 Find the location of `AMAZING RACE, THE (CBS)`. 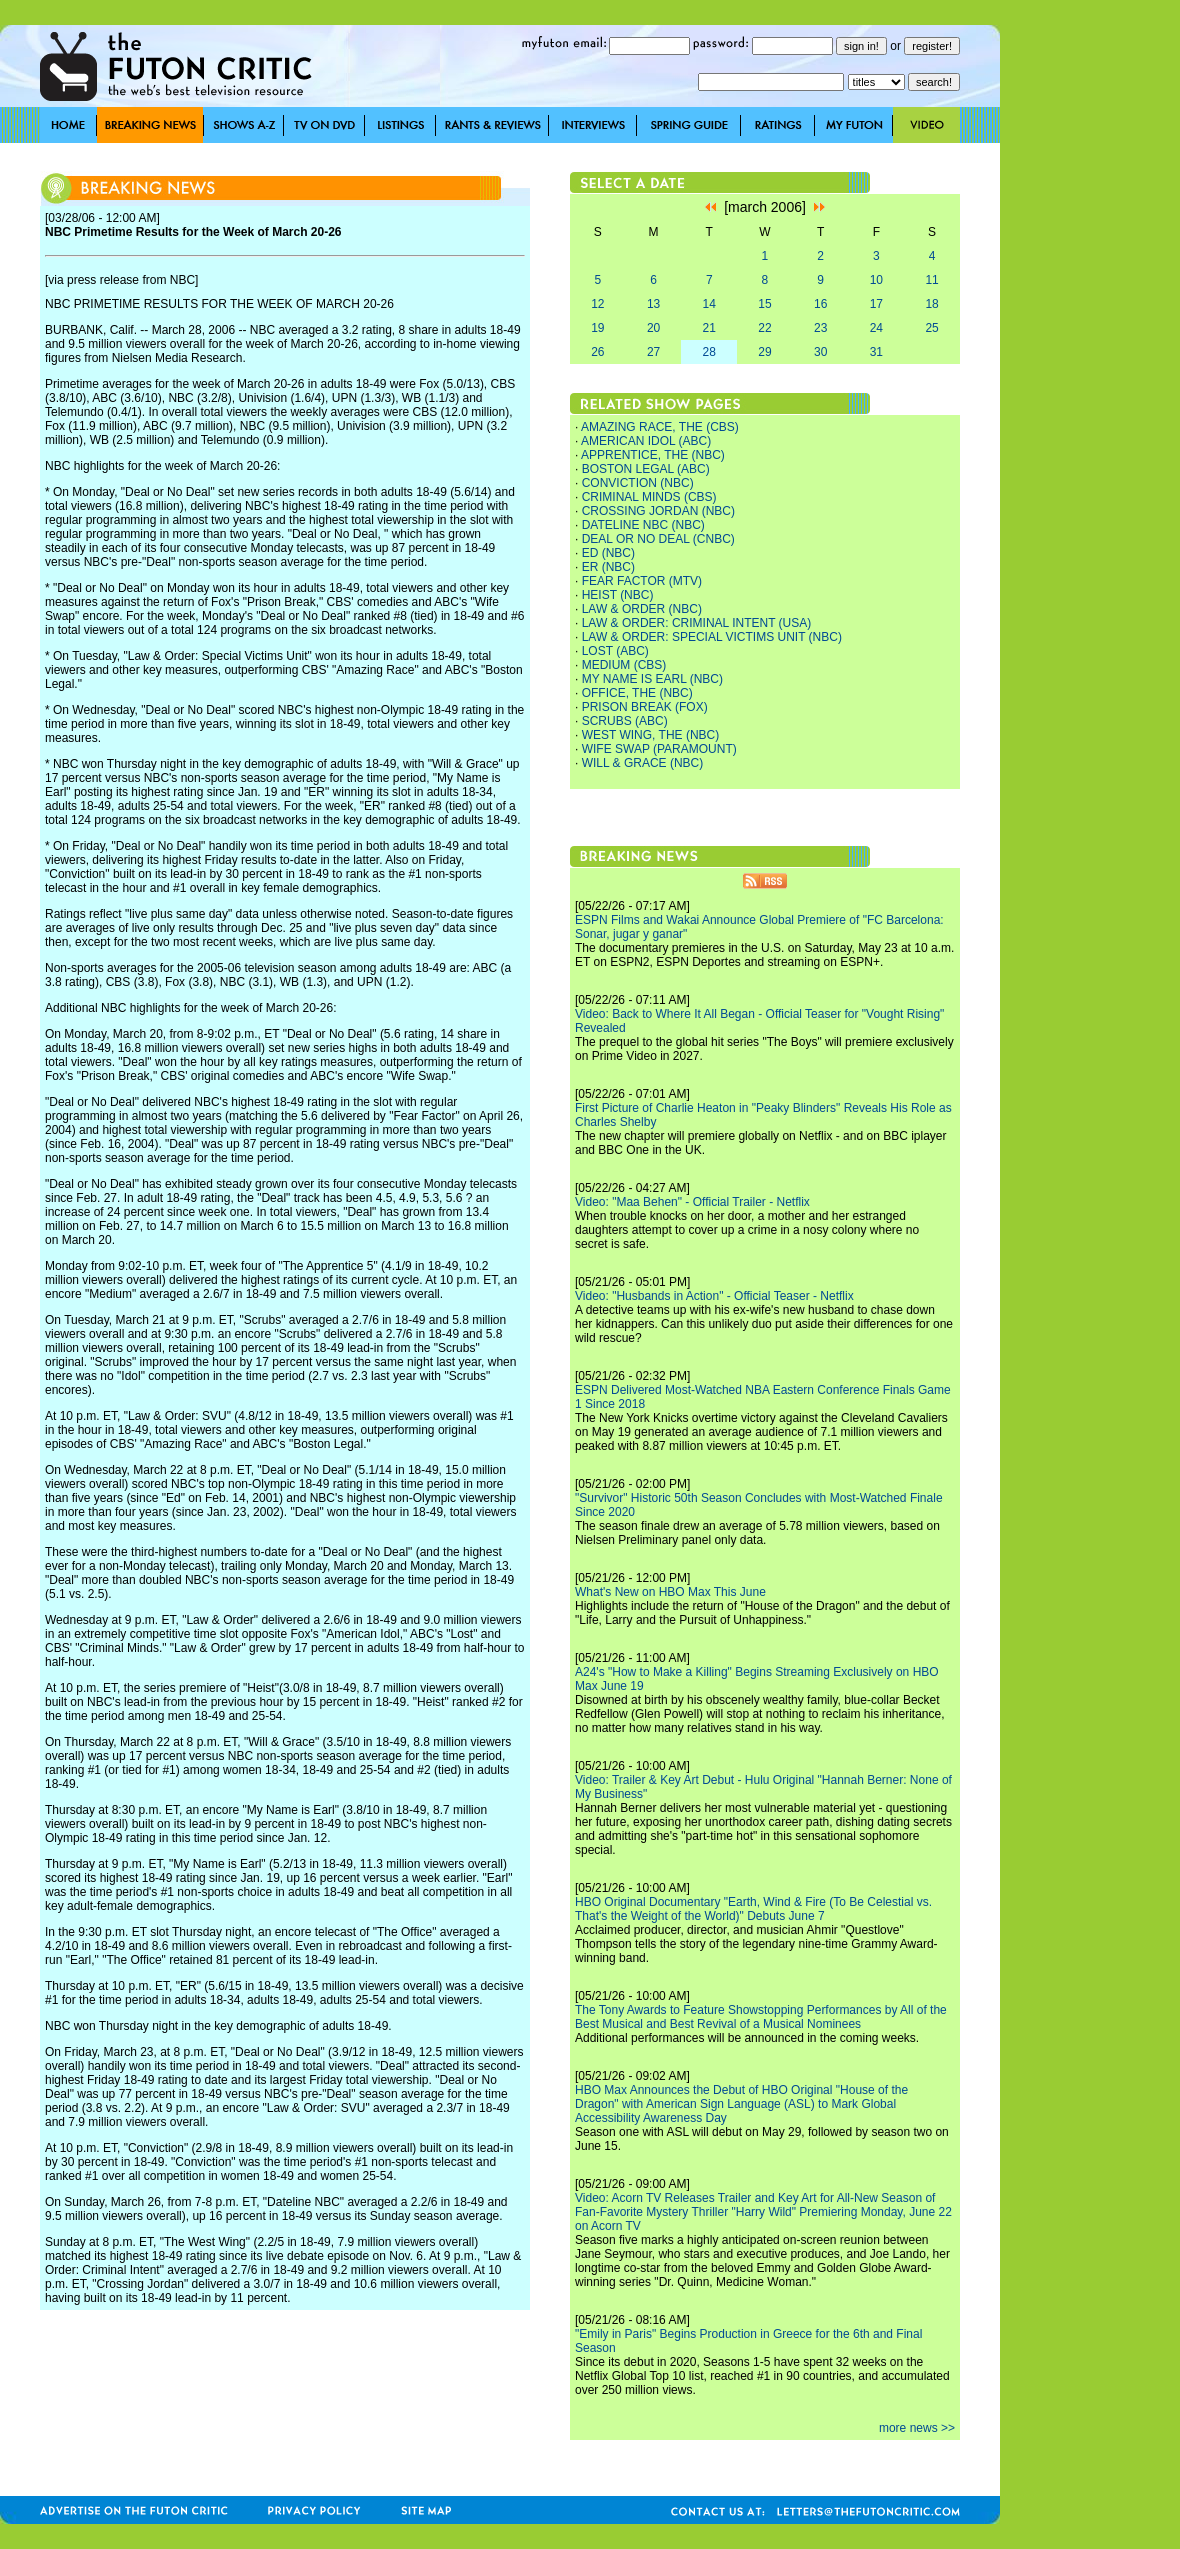

AMAZING RACE, THE (CBS) is located at coordinates (660, 427).